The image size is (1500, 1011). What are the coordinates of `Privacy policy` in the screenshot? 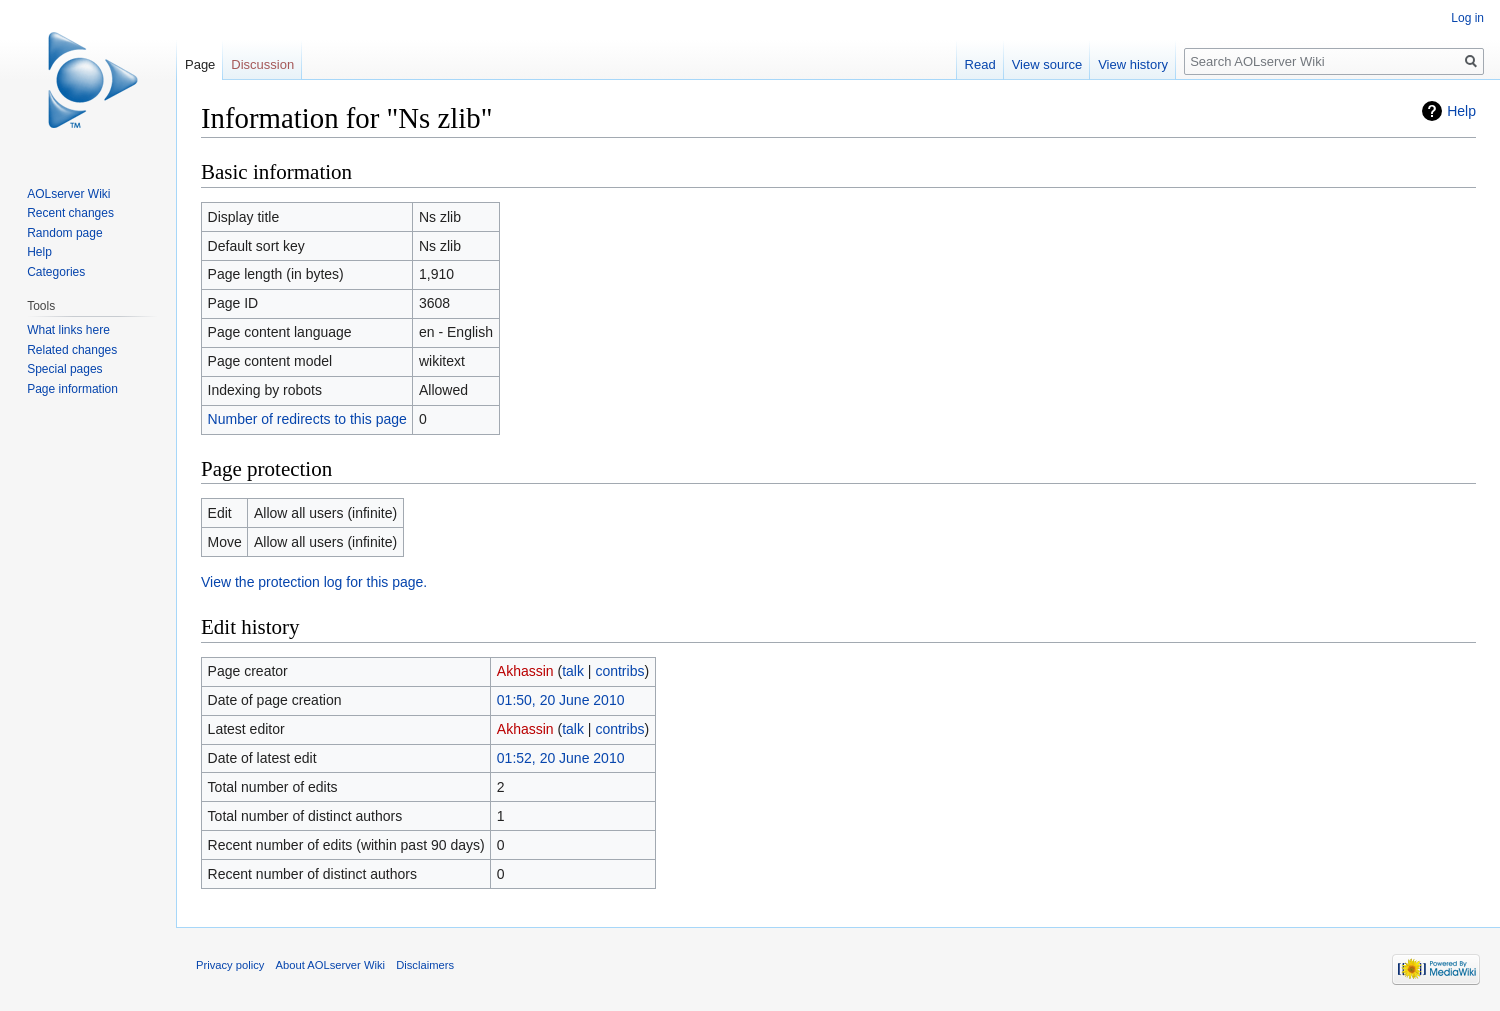 It's located at (230, 965).